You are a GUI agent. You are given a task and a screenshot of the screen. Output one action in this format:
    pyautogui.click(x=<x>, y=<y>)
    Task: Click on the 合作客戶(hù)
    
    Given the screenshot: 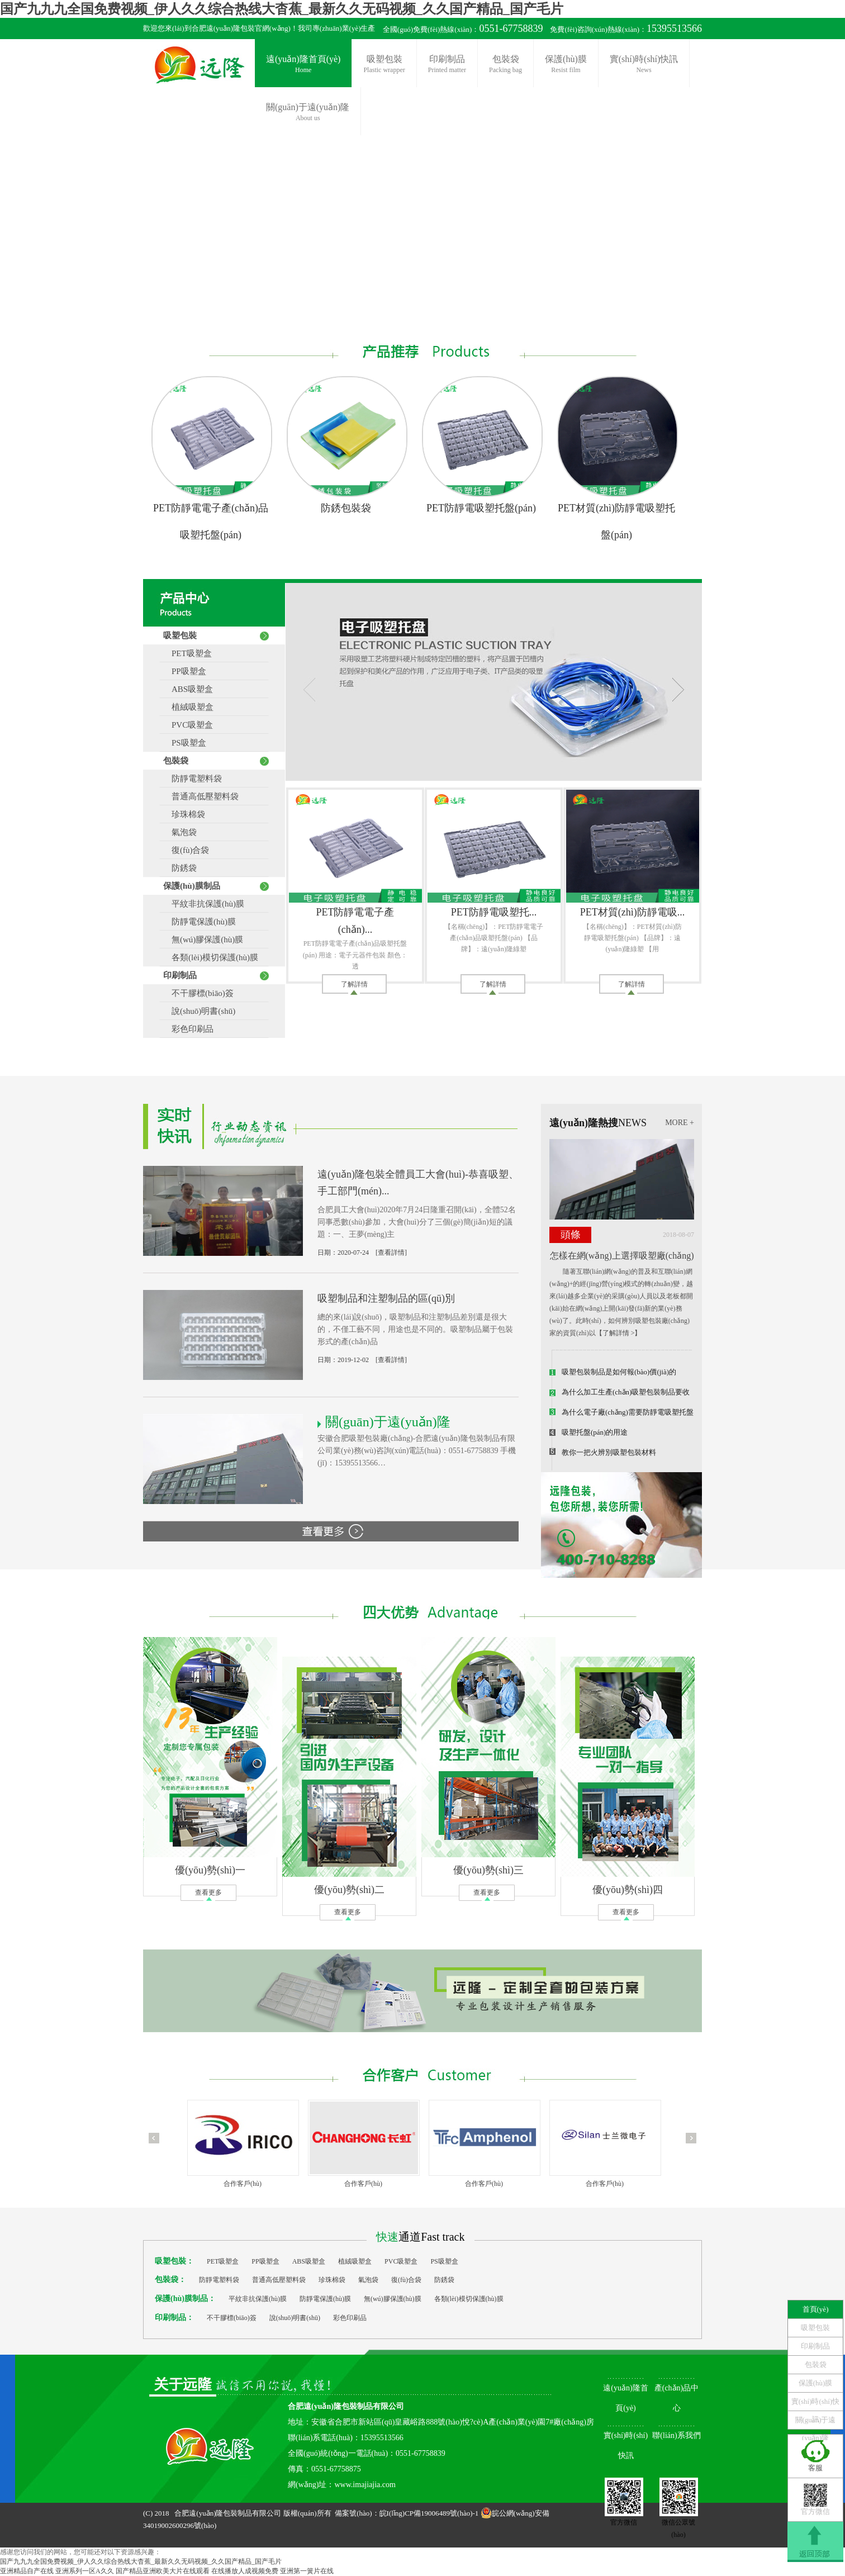 What is the action you would take?
    pyautogui.click(x=243, y=2184)
    